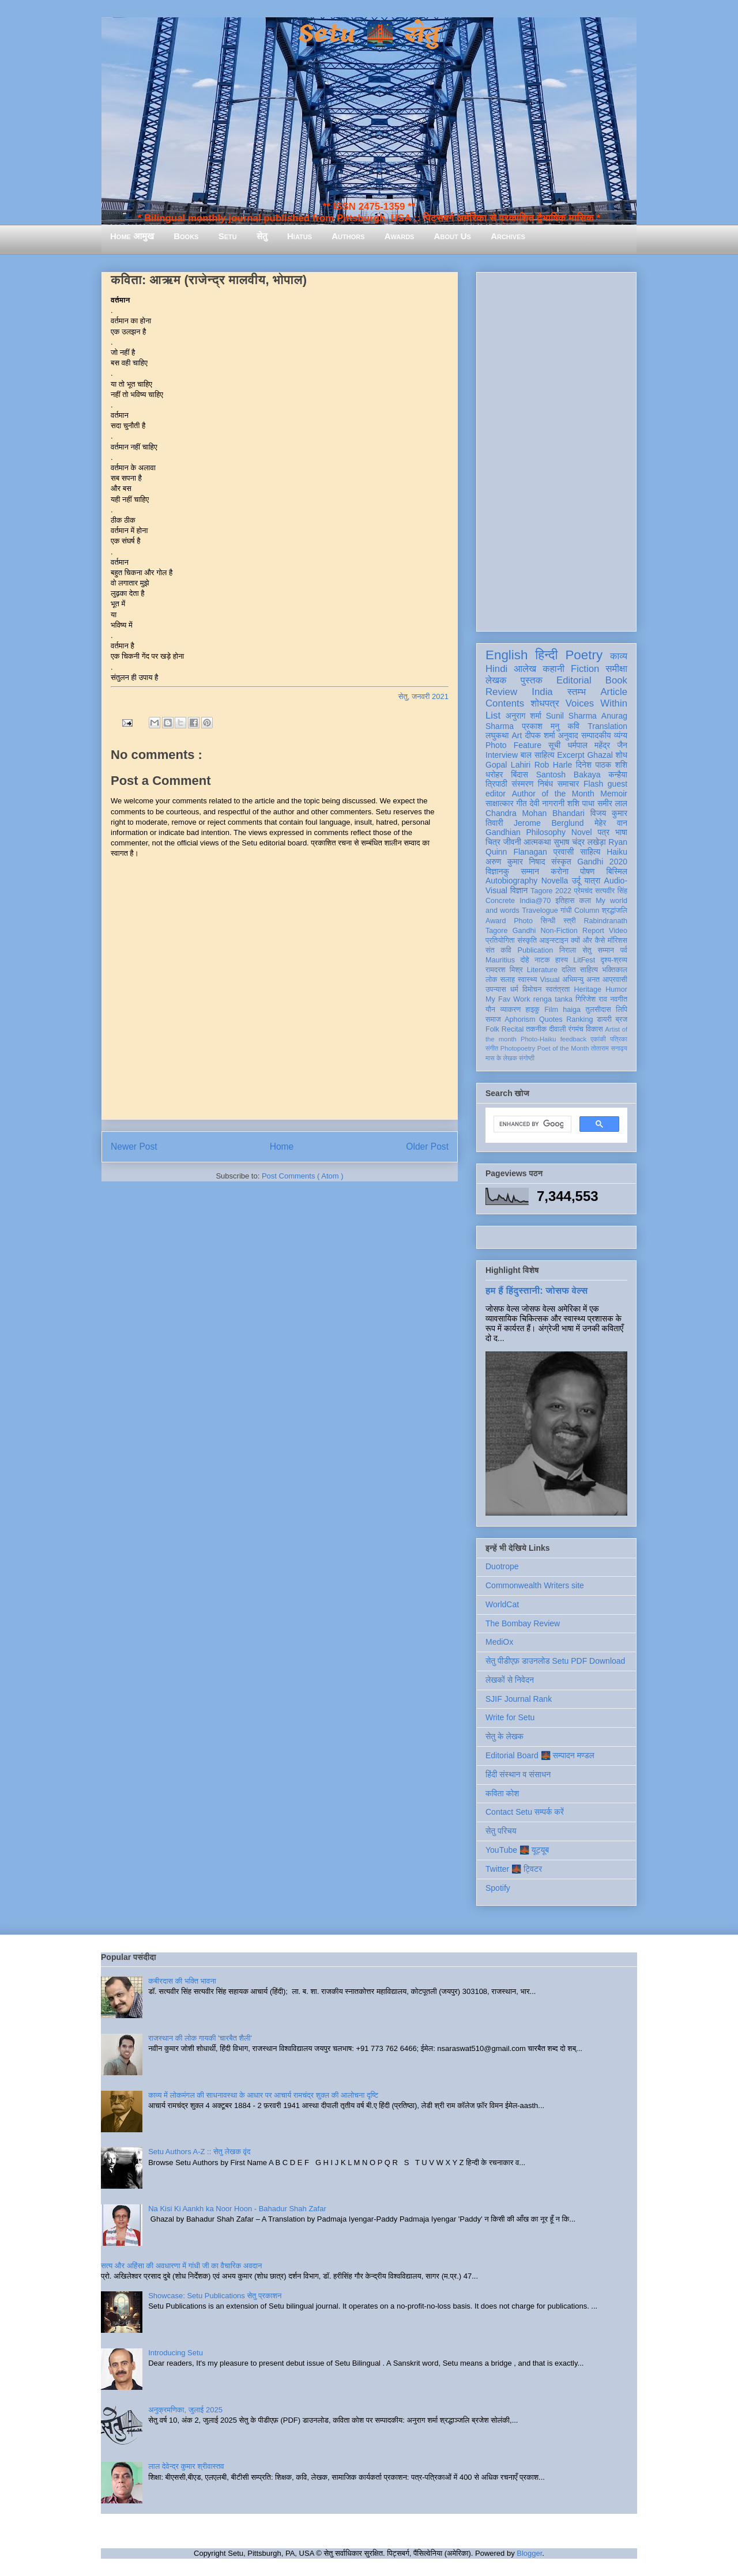 Image resolution: width=738 pixels, height=2576 pixels. What do you see at coordinates (500, 940) in the screenshot?
I see `प्रतियोगिता` at bounding box center [500, 940].